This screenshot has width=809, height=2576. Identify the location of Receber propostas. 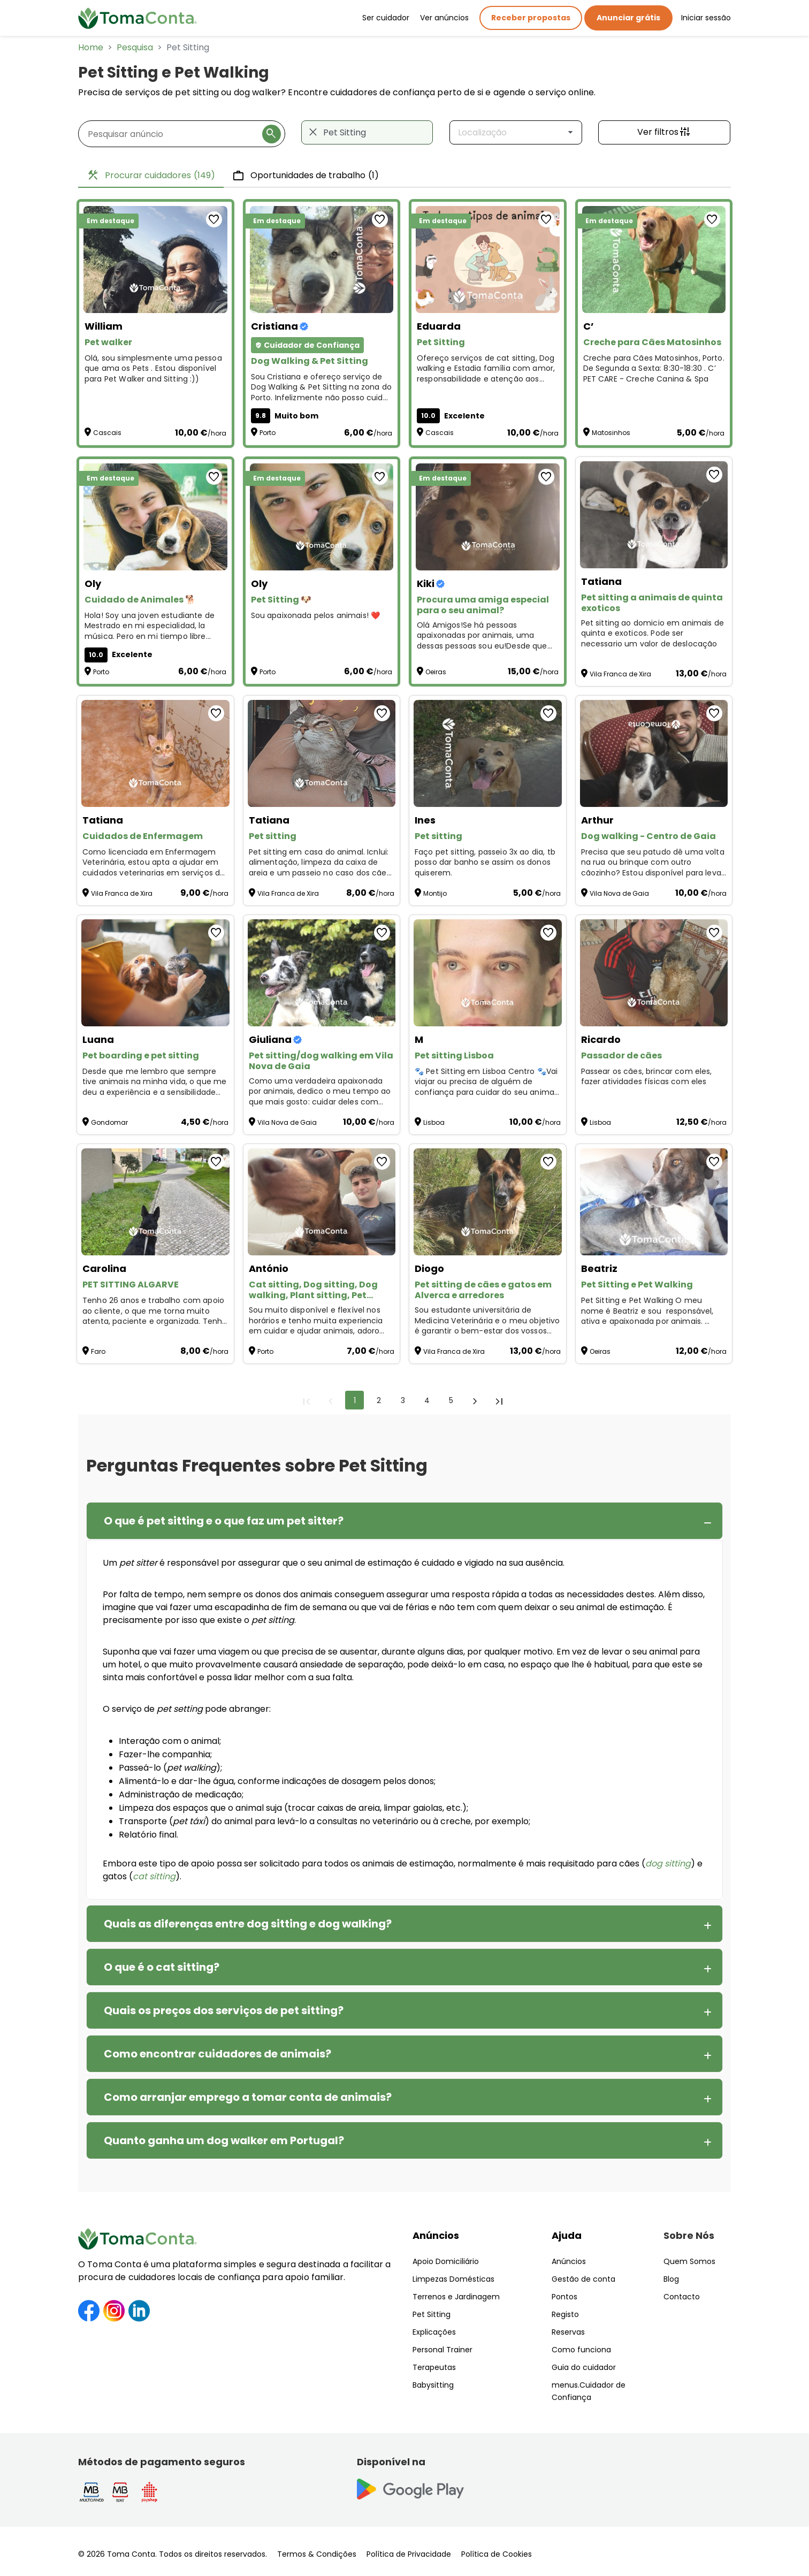
(530, 17).